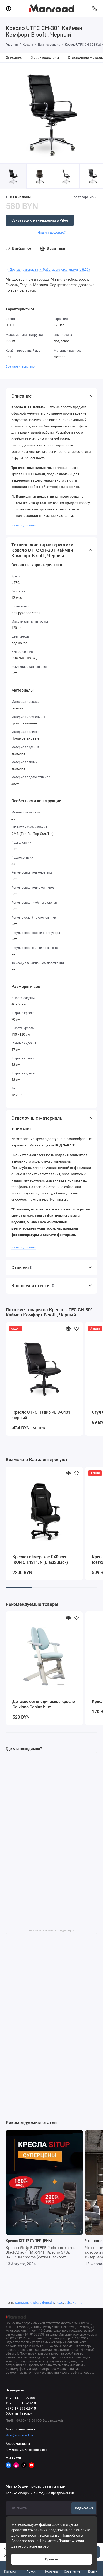 The width and height of the screenshot is (103, 2576). Describe the element at coordinates (59, 2302) in the screenshot. I see `геас` at that location.